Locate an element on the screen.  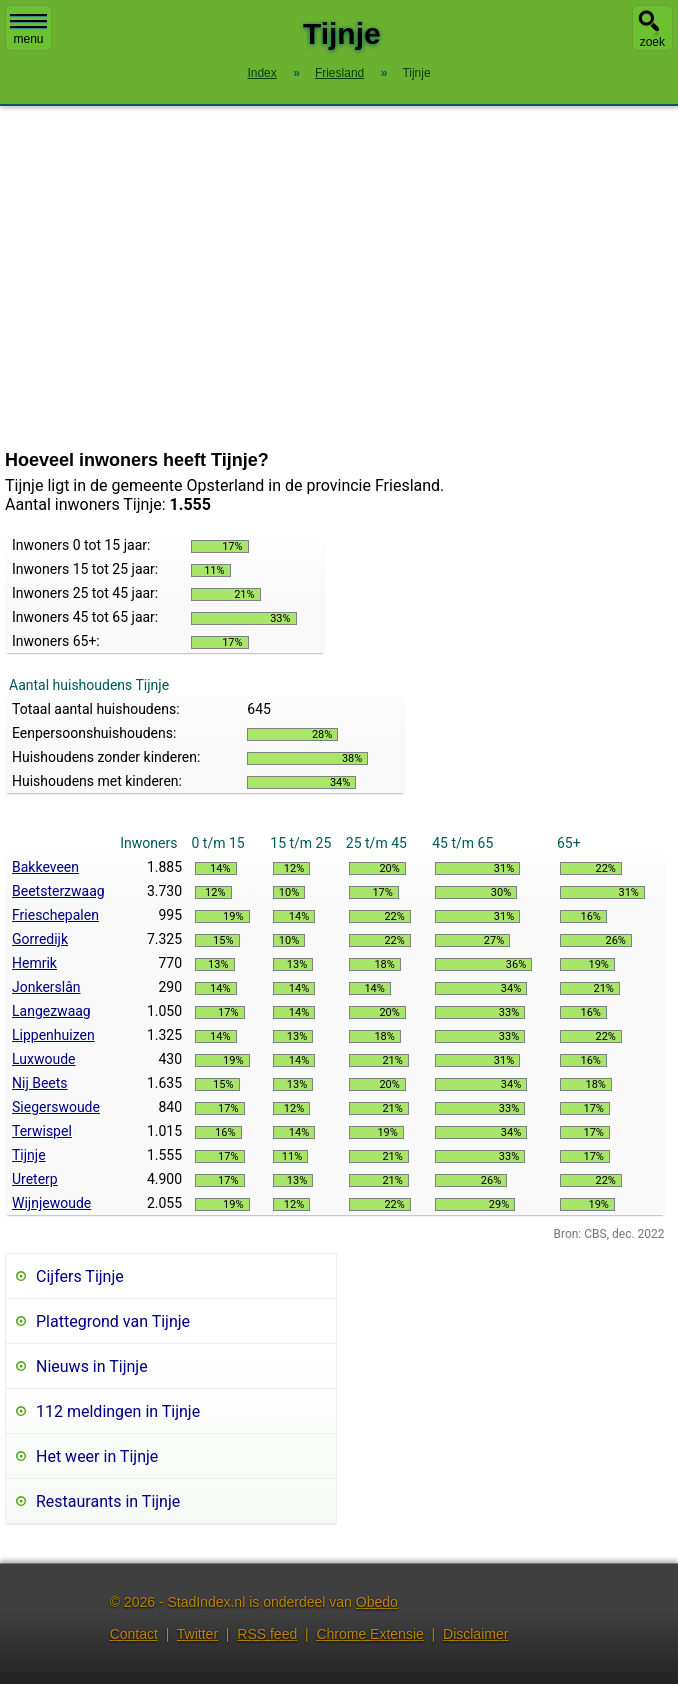
Chrome Extensie is located at coordinates (369, 1634).